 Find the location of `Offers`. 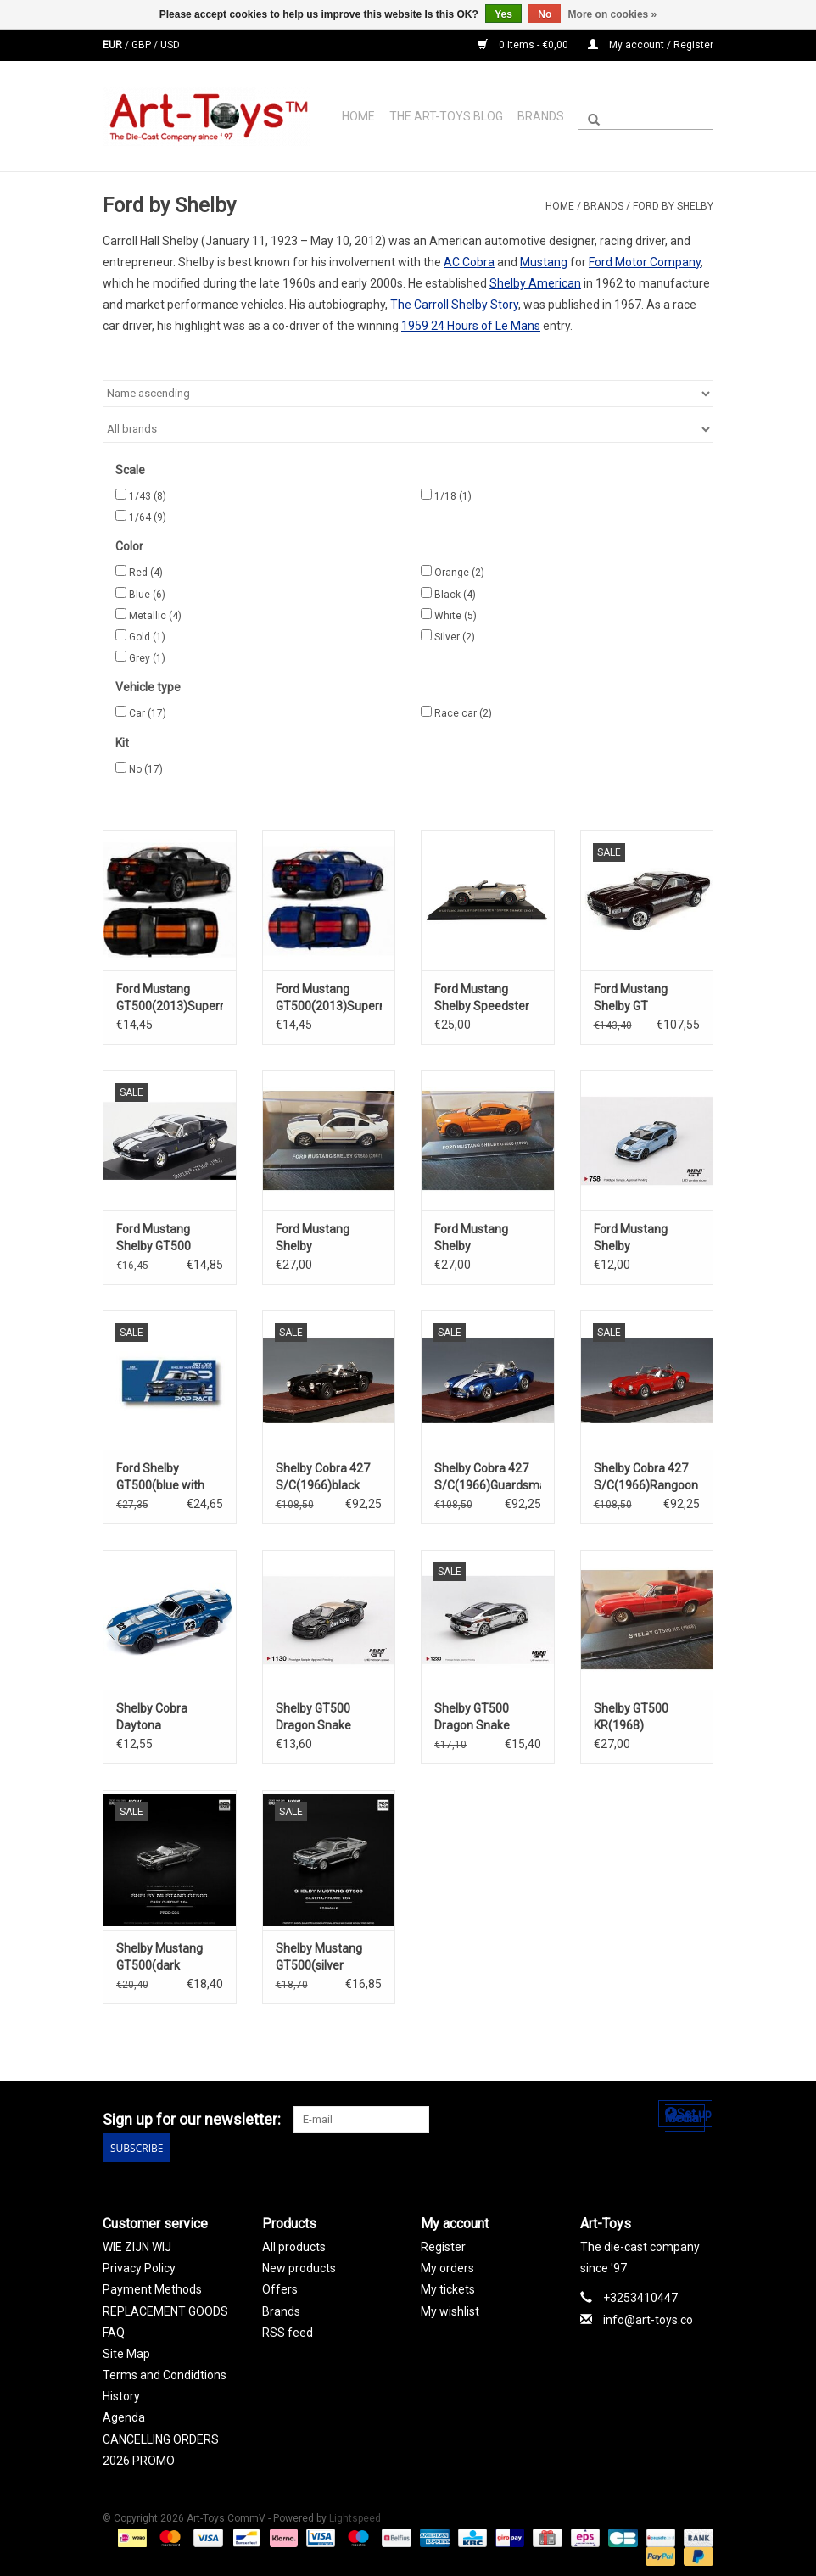

Offers is located at coordinates (280, 2287).